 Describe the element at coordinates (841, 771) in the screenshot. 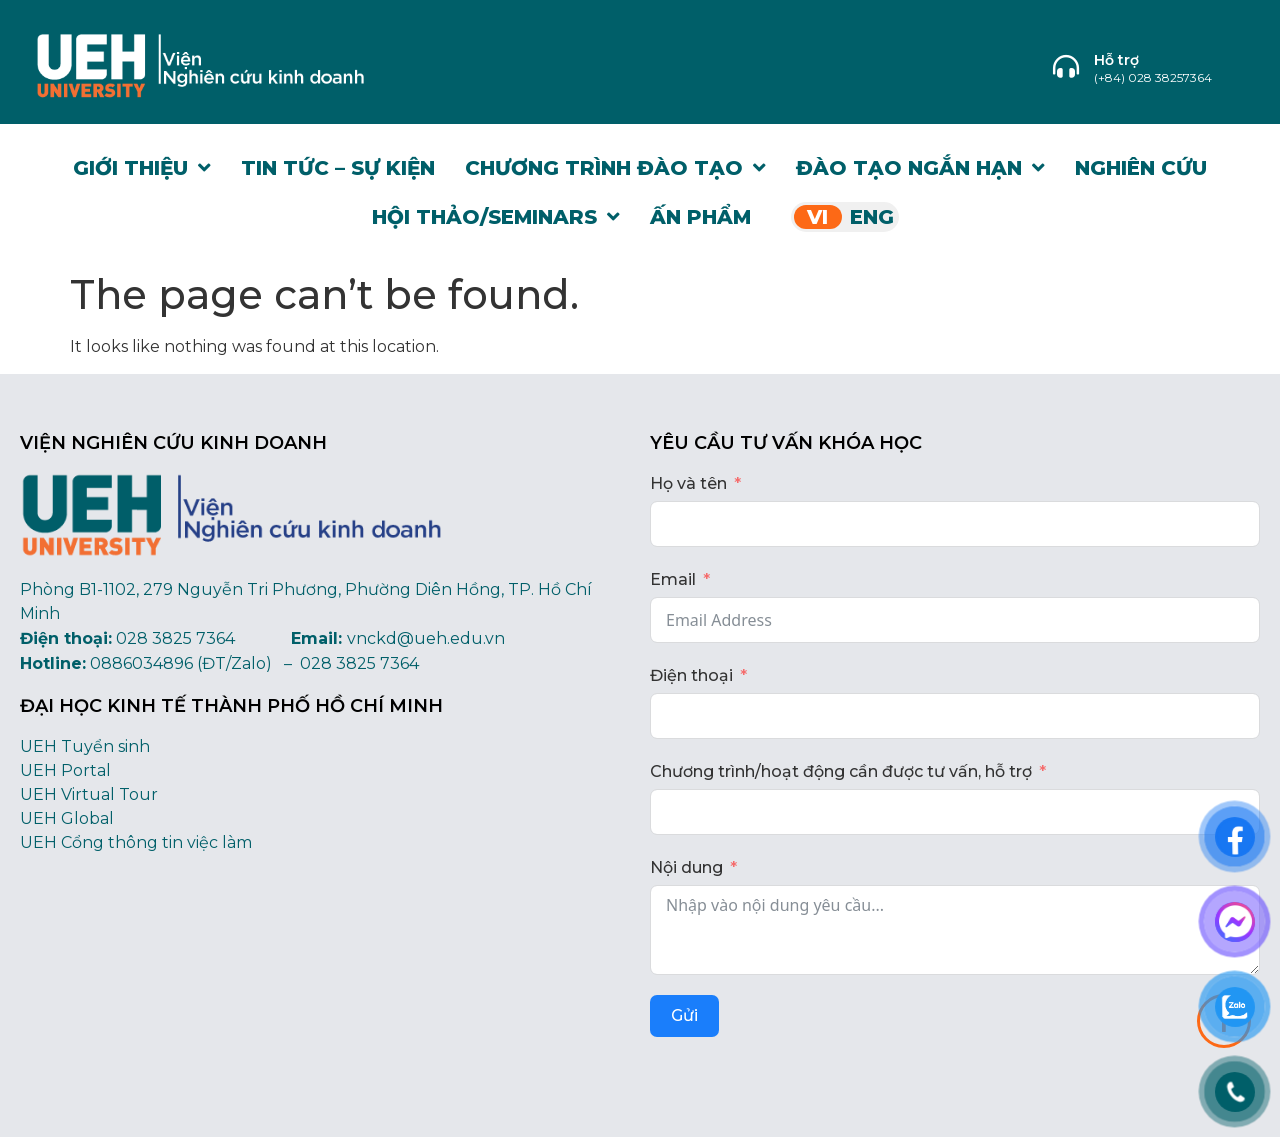

I see `Chương trình/hoạt động cần được tư vấn, hỗ trợ` at that location.